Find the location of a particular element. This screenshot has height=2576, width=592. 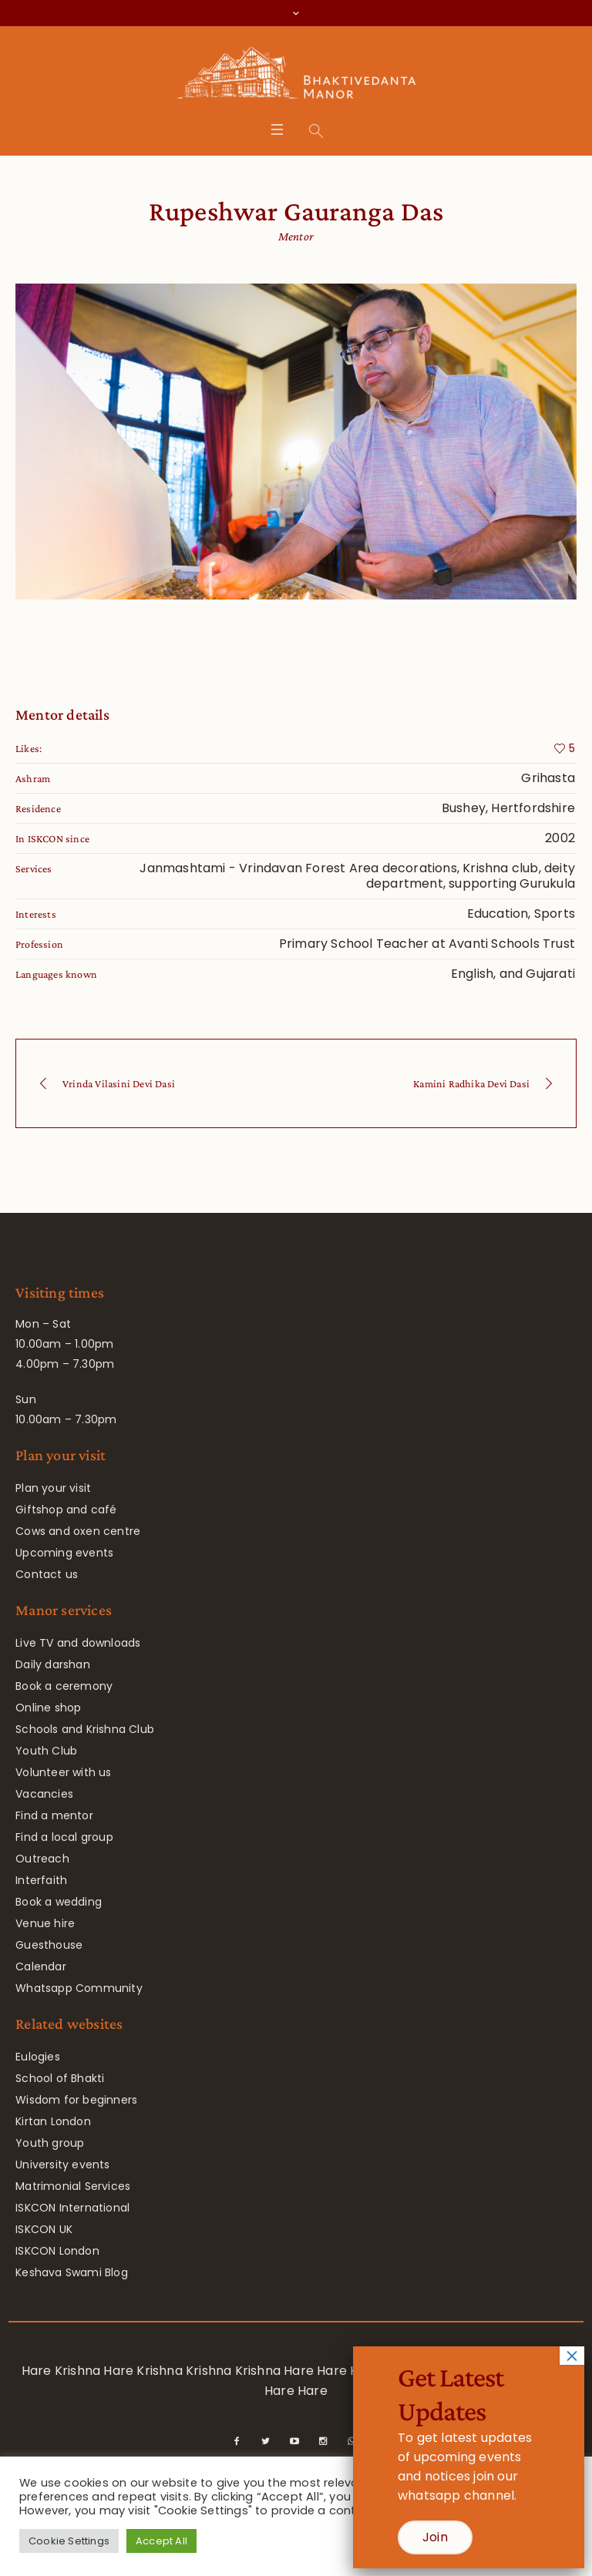

Vrinda Vilasini Devi Dasi is located at coordinates (118, 1083).